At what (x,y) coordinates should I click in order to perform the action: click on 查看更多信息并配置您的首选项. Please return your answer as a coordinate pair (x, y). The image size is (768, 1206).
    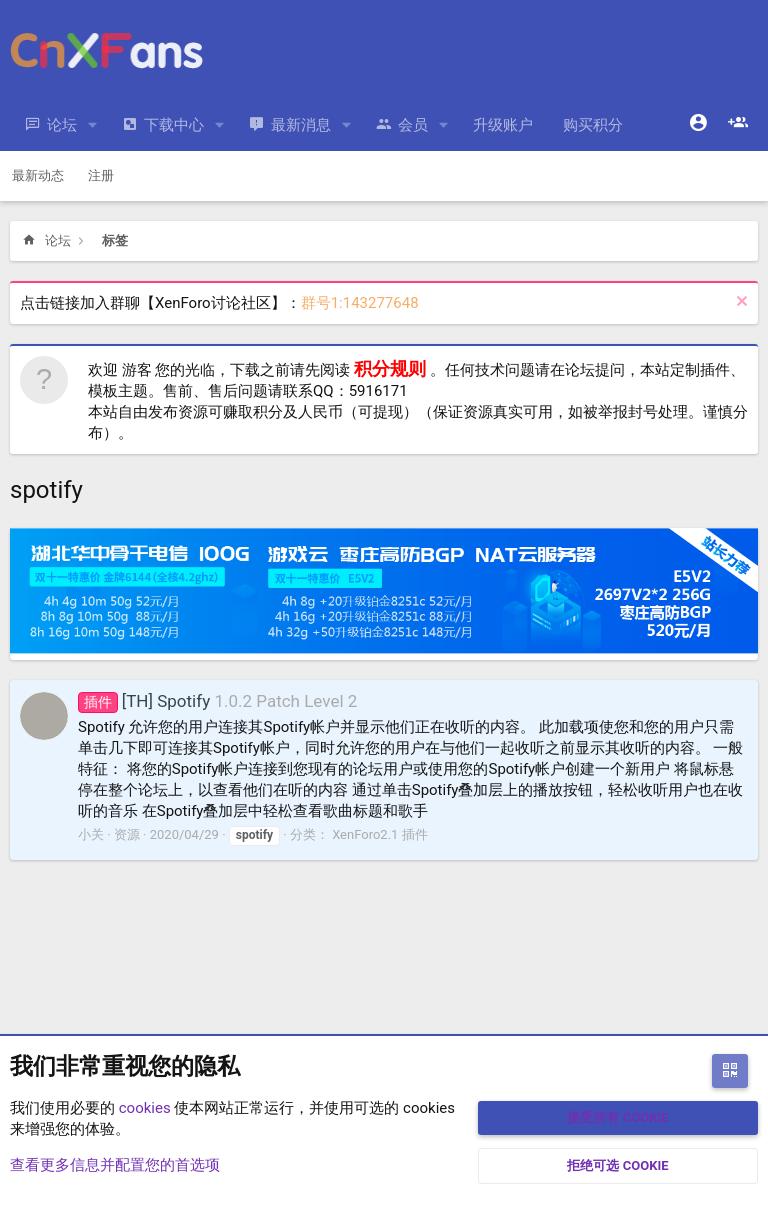
    Looking at the image, I should click on (115, 1165).